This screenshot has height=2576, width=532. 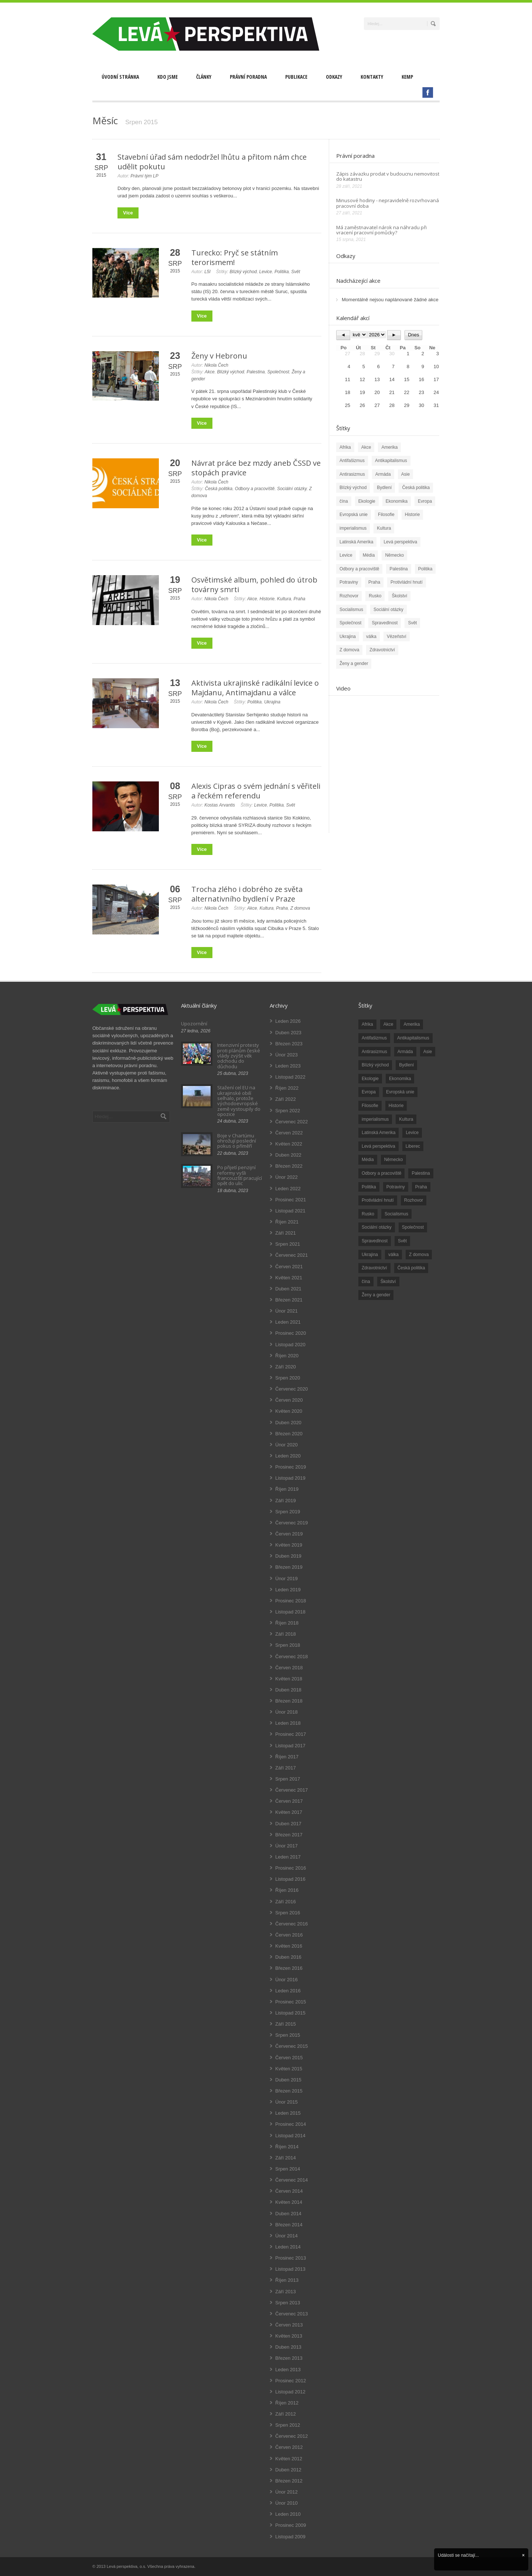 I want to click on Prosinec 2013, so click(x=290, y=2258).